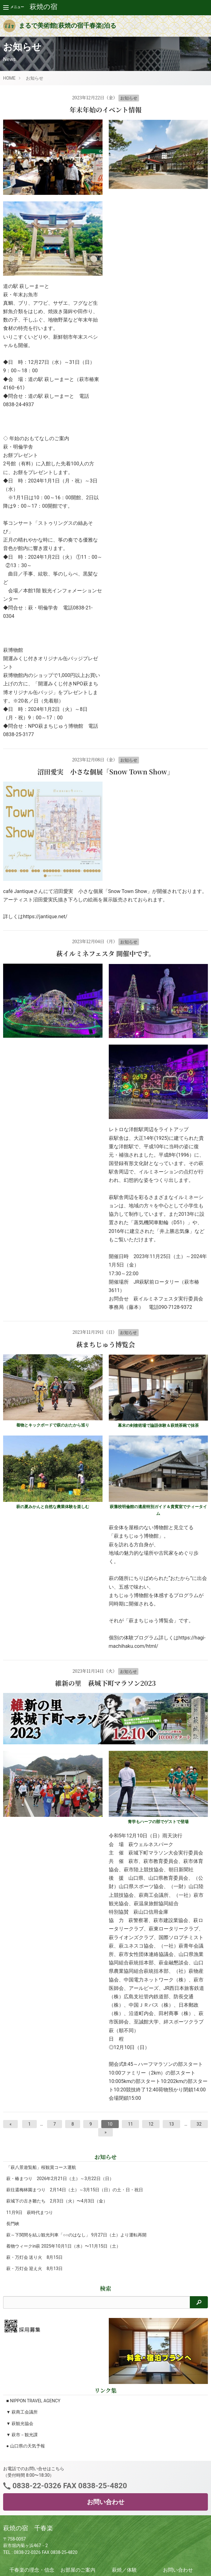 The height and width of the screenshot is (2576, 211). I want to click on 千春楽の理念・信念, so click(31, 2570).